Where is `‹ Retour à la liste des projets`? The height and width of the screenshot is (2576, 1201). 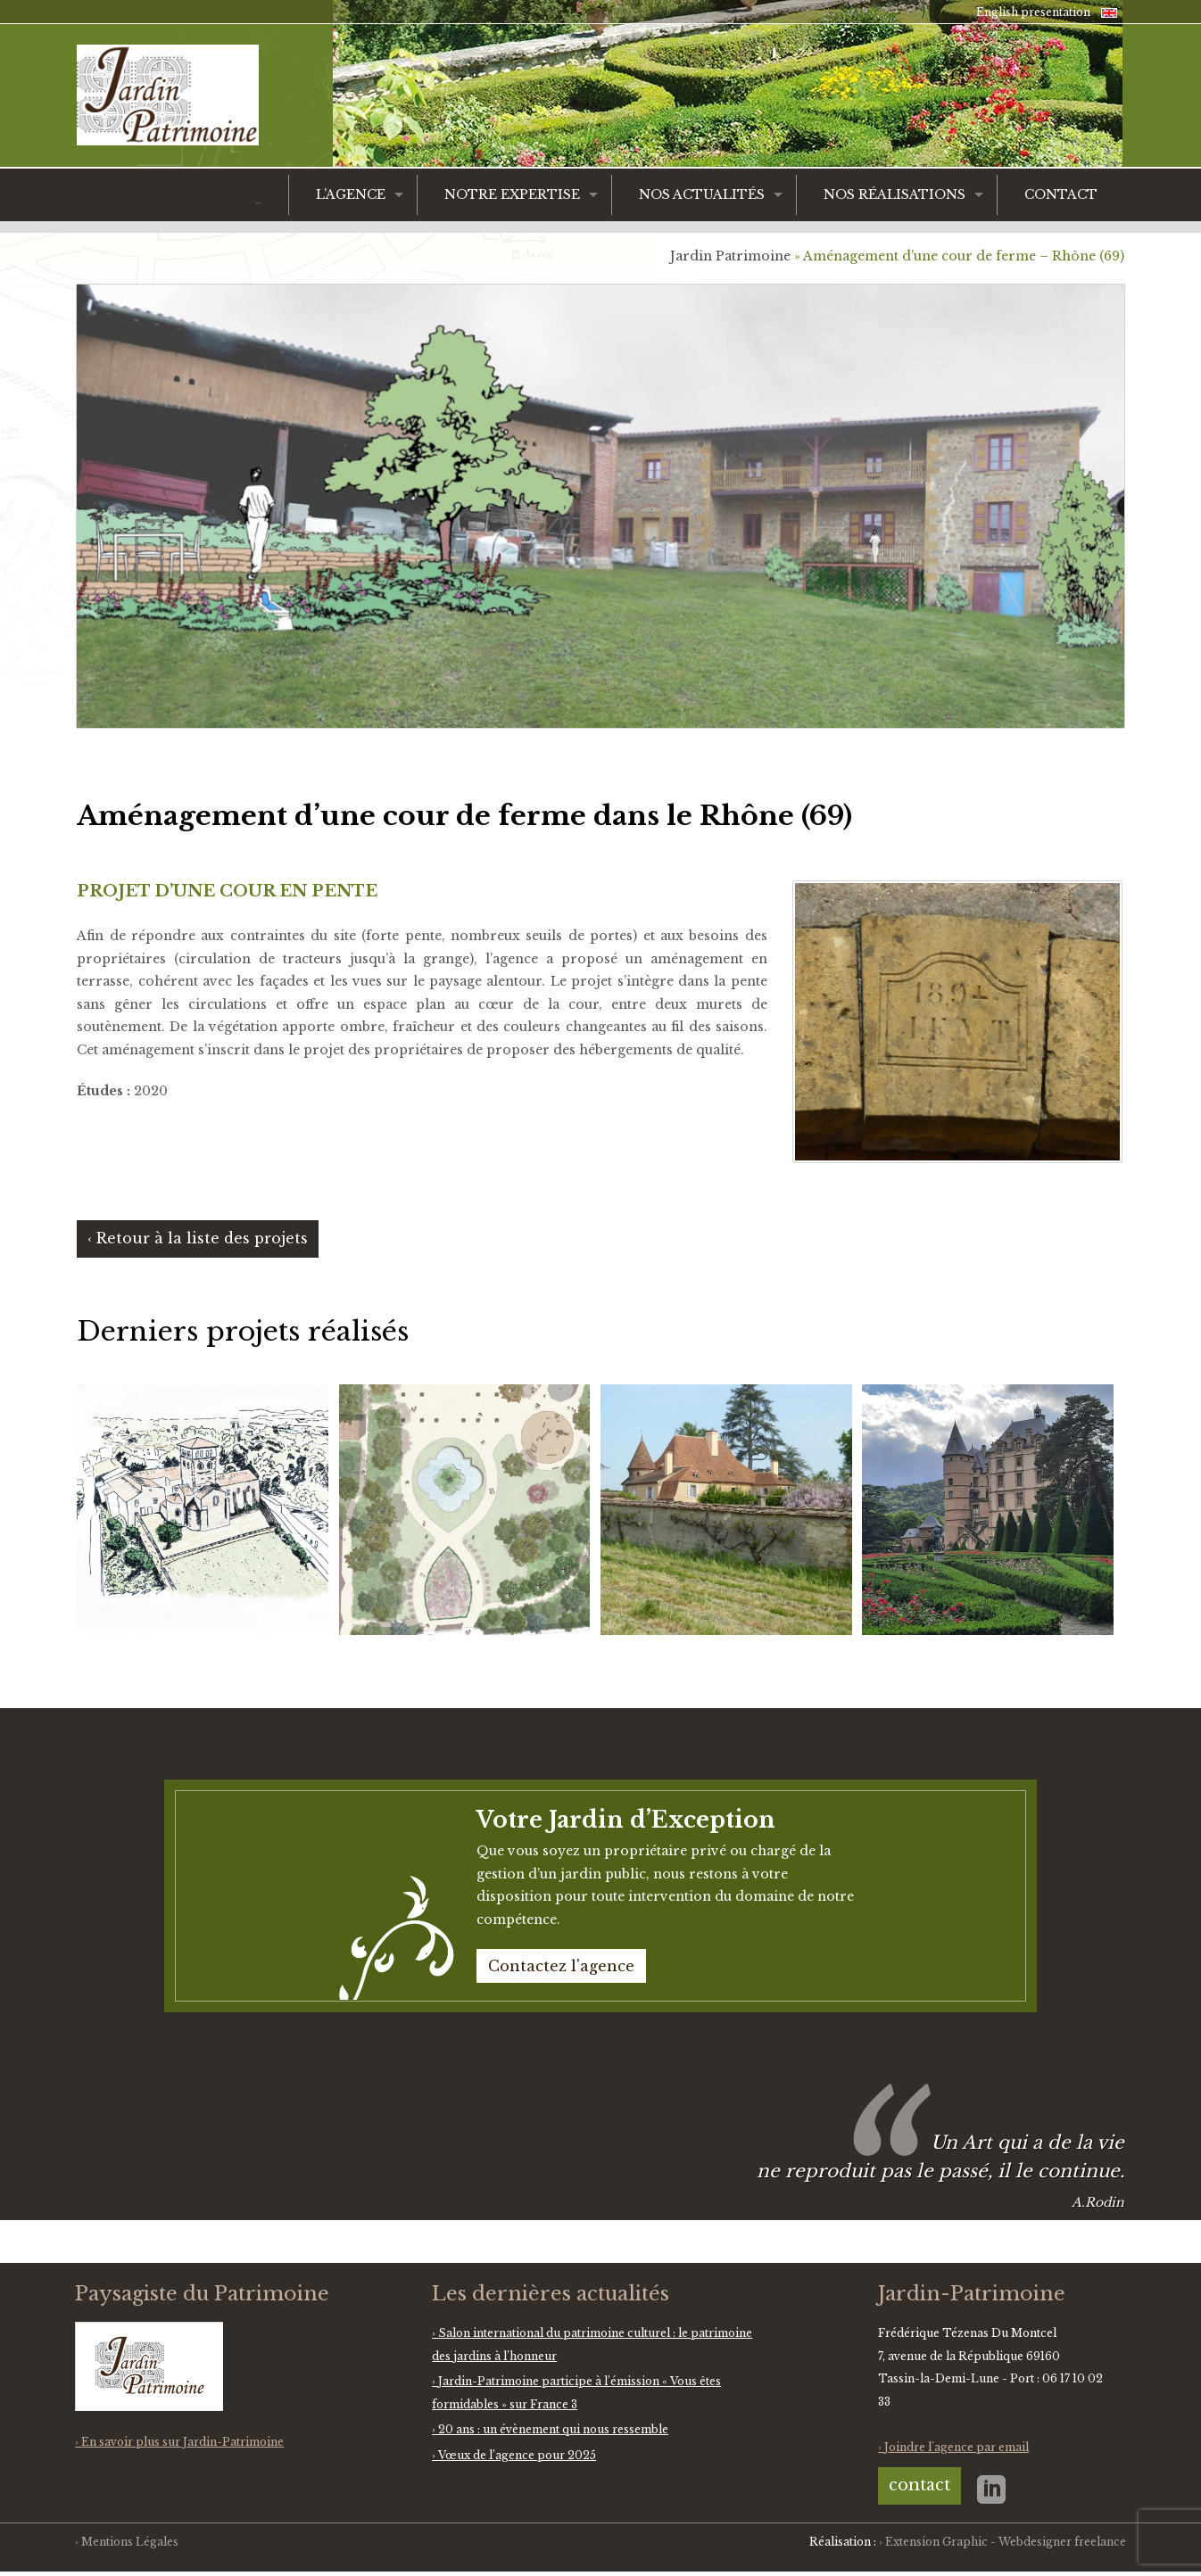 ‹ Retour à la liste des projets is located at coordinates (197, 1238).